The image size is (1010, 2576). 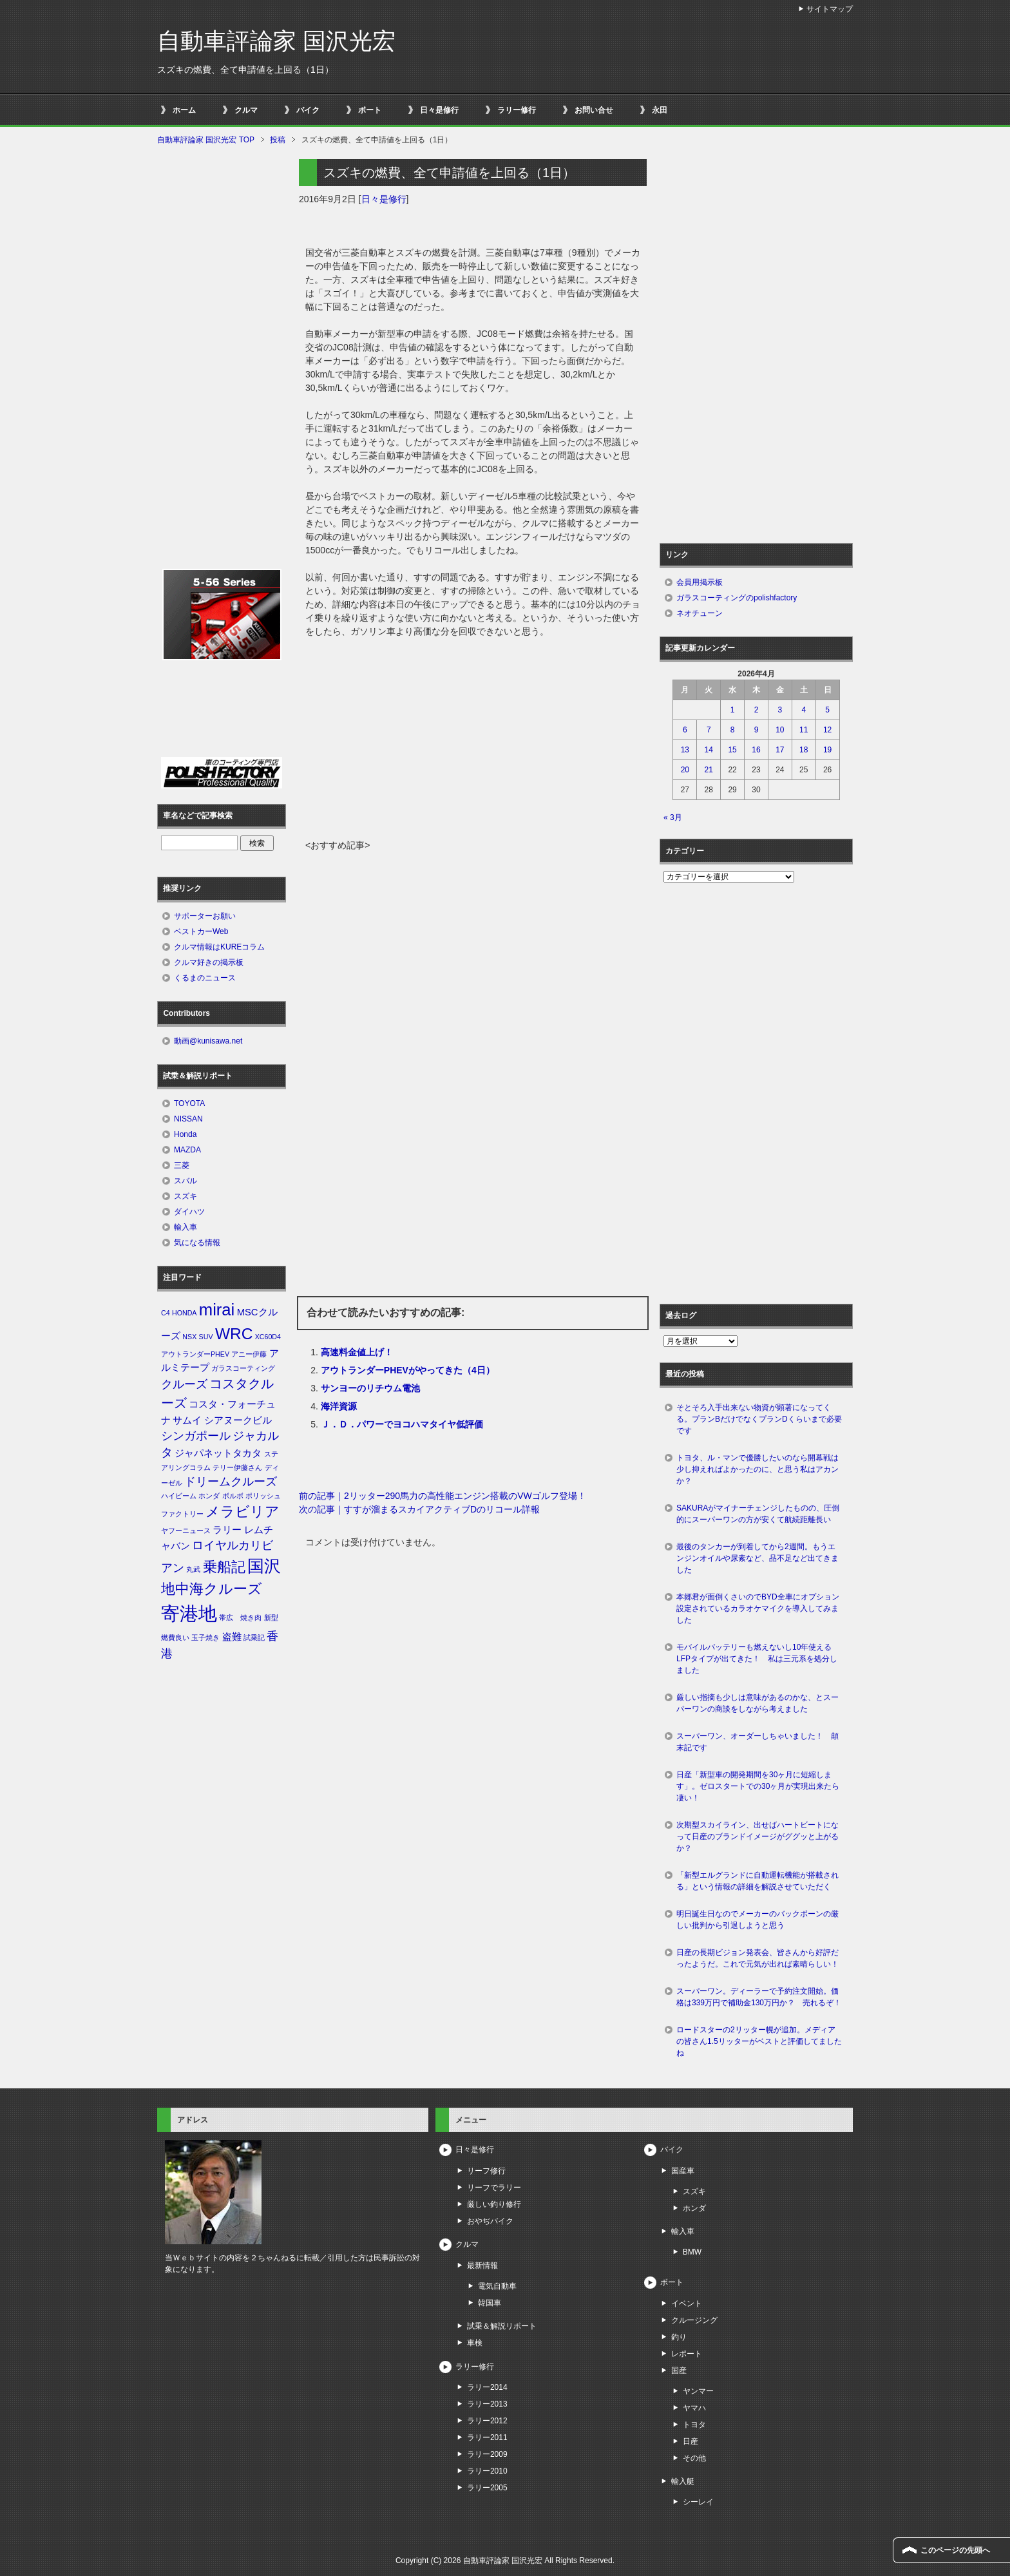 What do you see at coordinates (686, 2353) in the screenshot?
I see `レポート` at bounding box center [686, 2353].